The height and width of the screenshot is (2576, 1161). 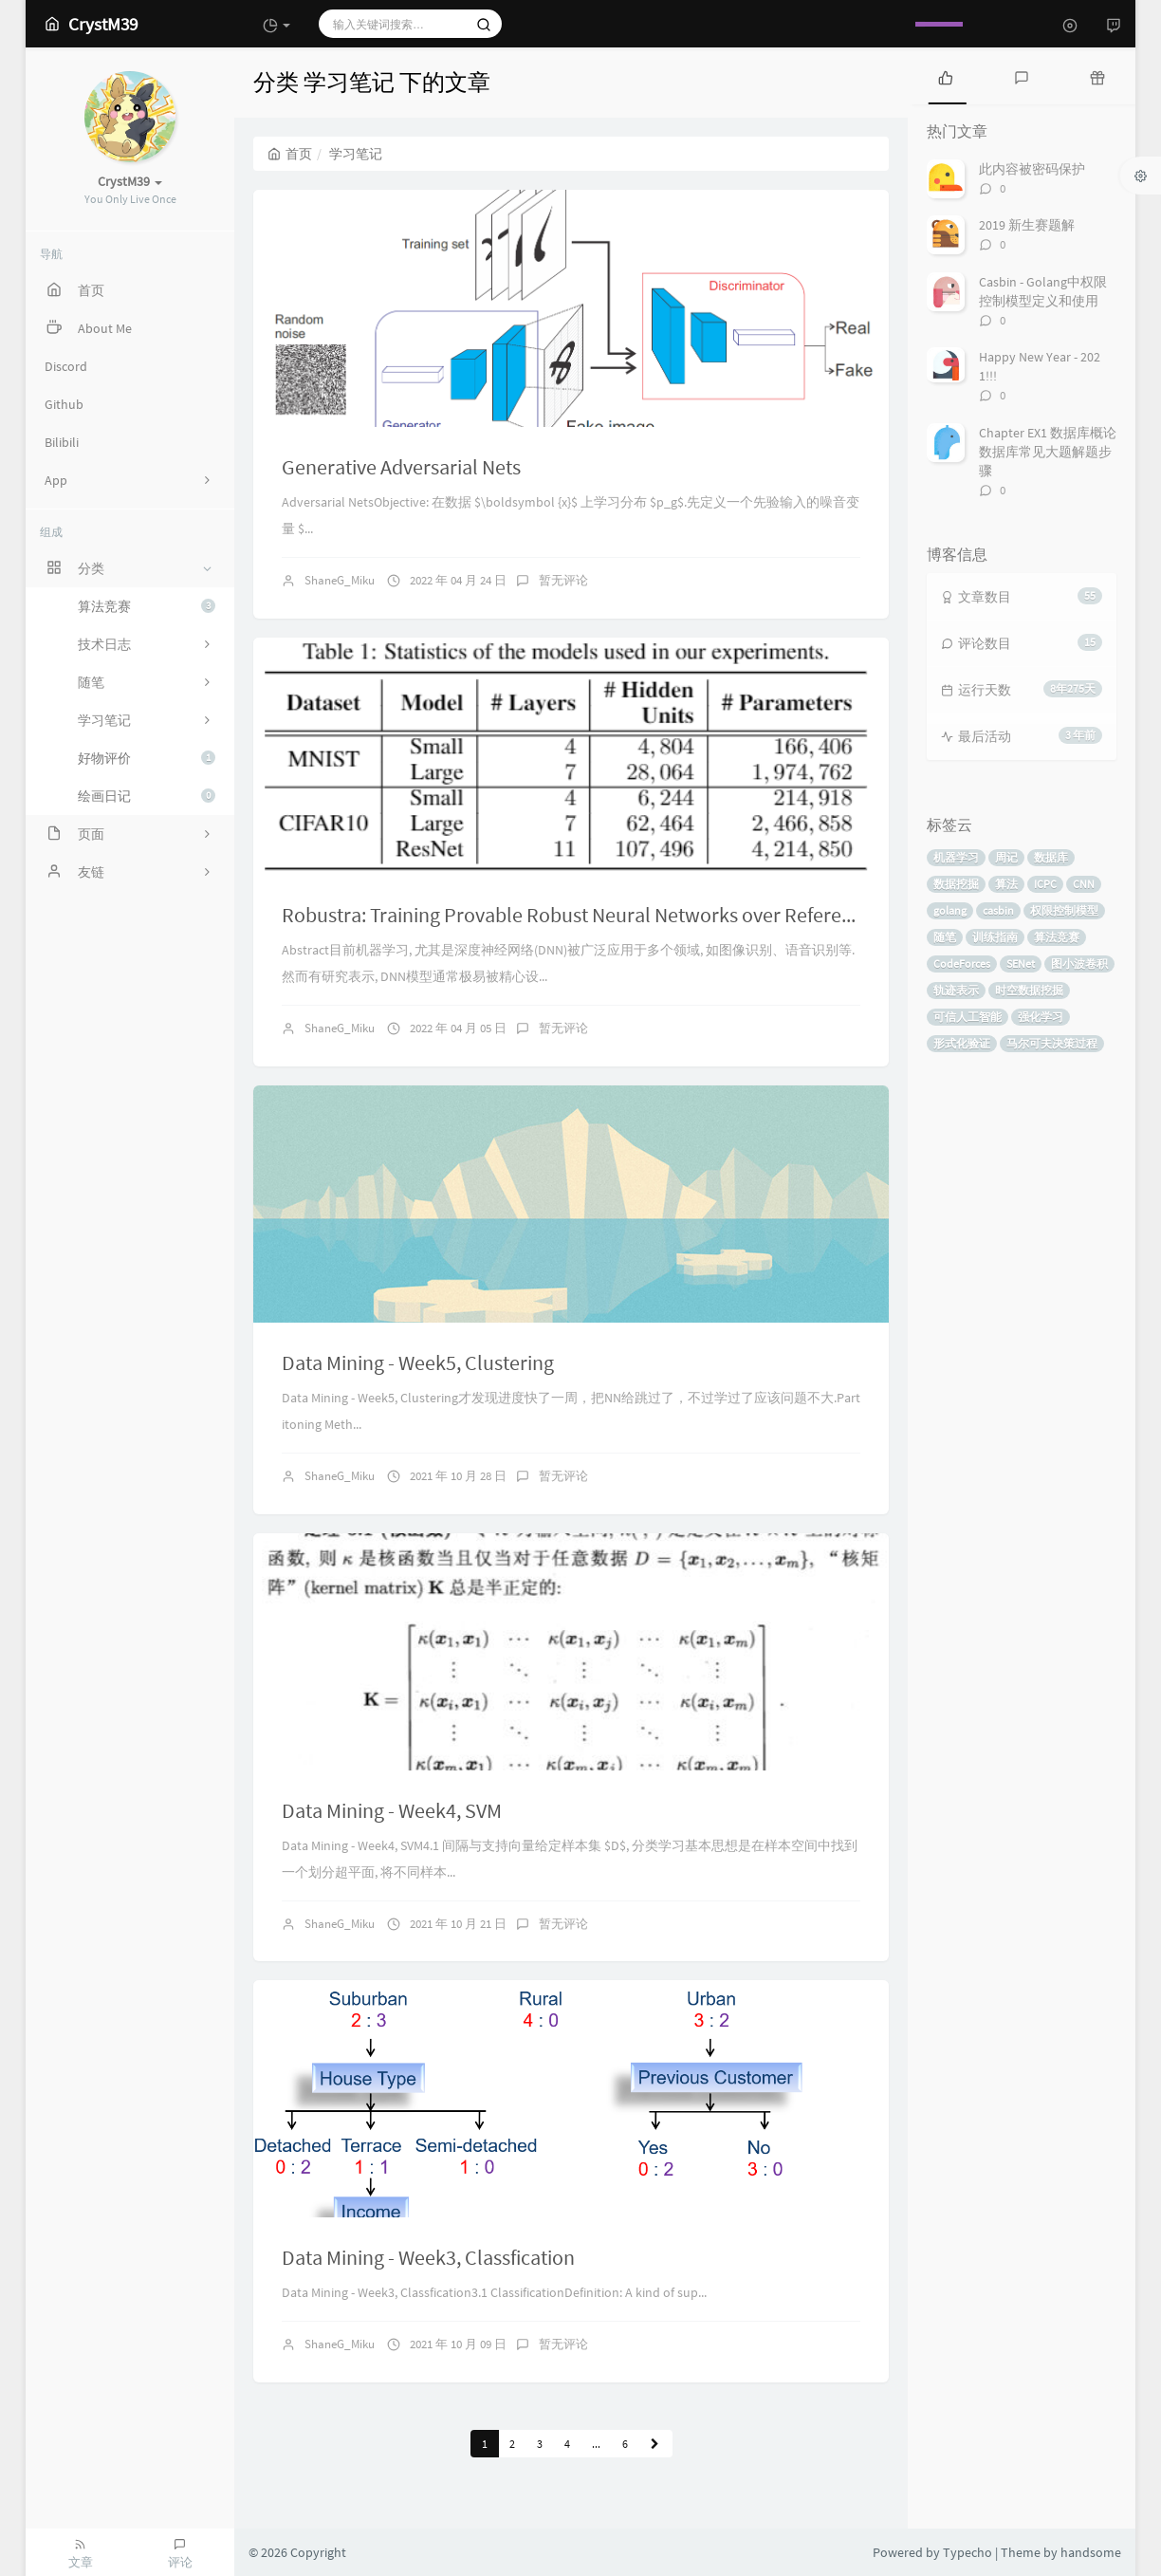 I want to click on 马尔可夫决策过程, so click(x=1051, y=1043).